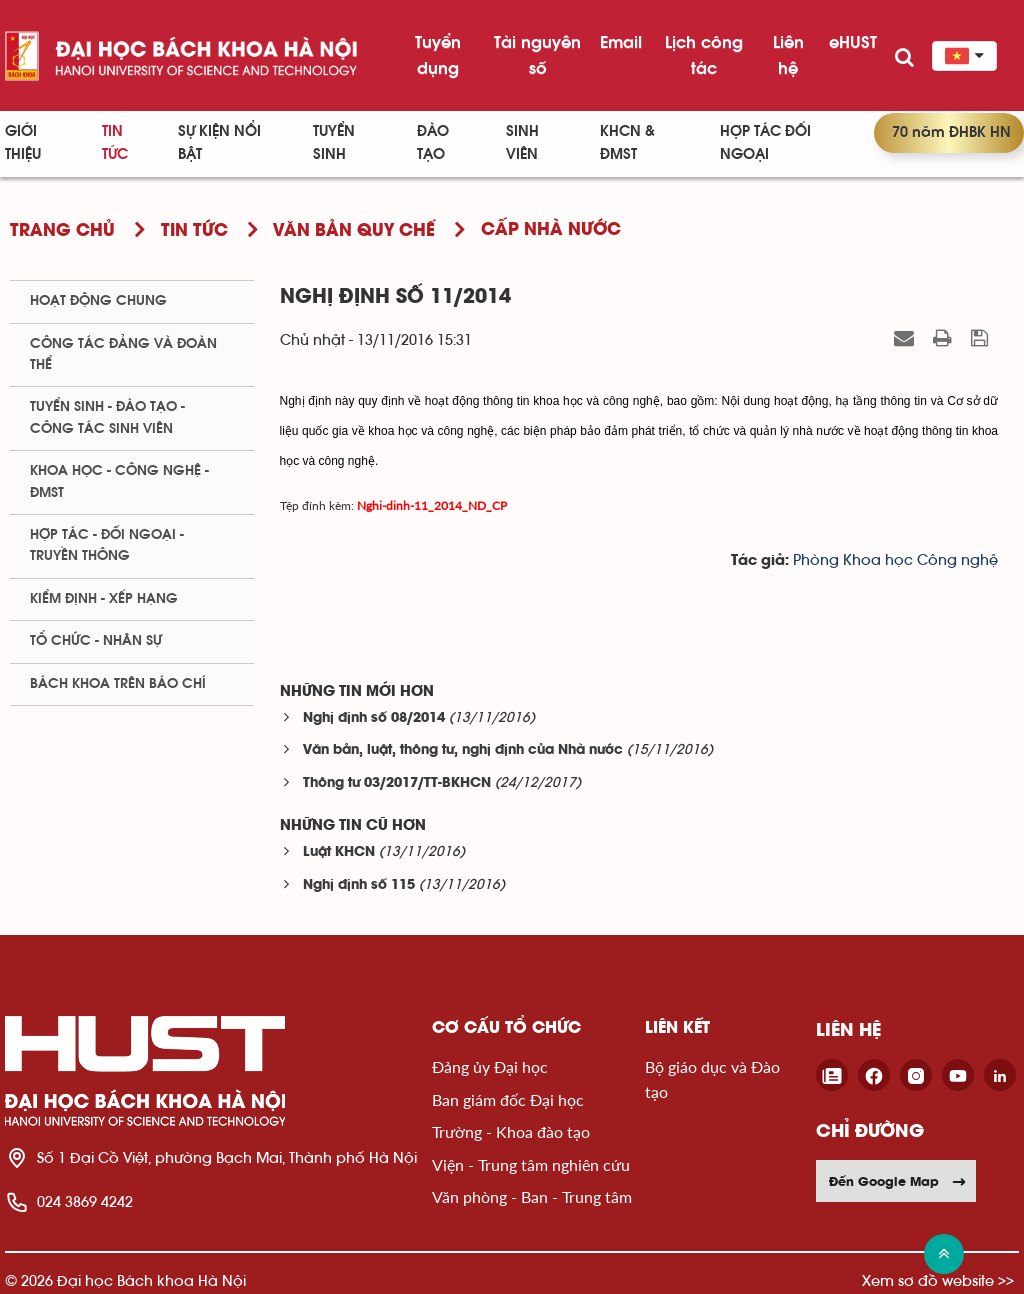 The height and width of the screenshot is (1294, 1024). I want to click on 70 năm ĐHBK HN, so click(951, 132).